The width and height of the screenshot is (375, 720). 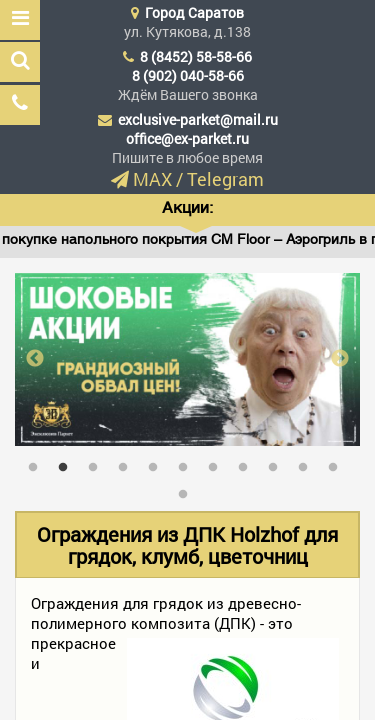 What do you see at coordinates (187, 138) in the screenshot?
I see `office@ex-parket.ru` at bounding box center [187, 138].